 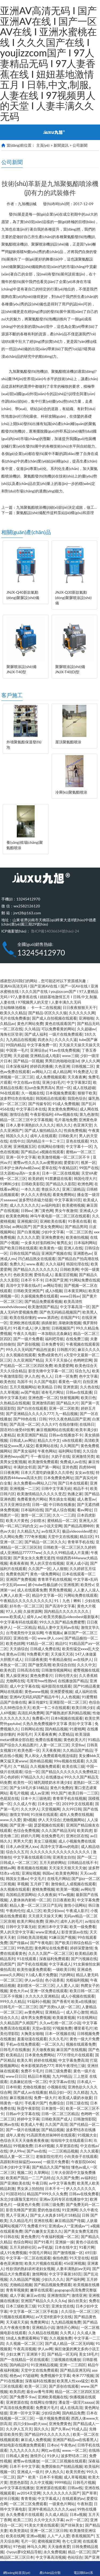 I want to click on 黄色一级免费网站, so click(x=45, y=1574).